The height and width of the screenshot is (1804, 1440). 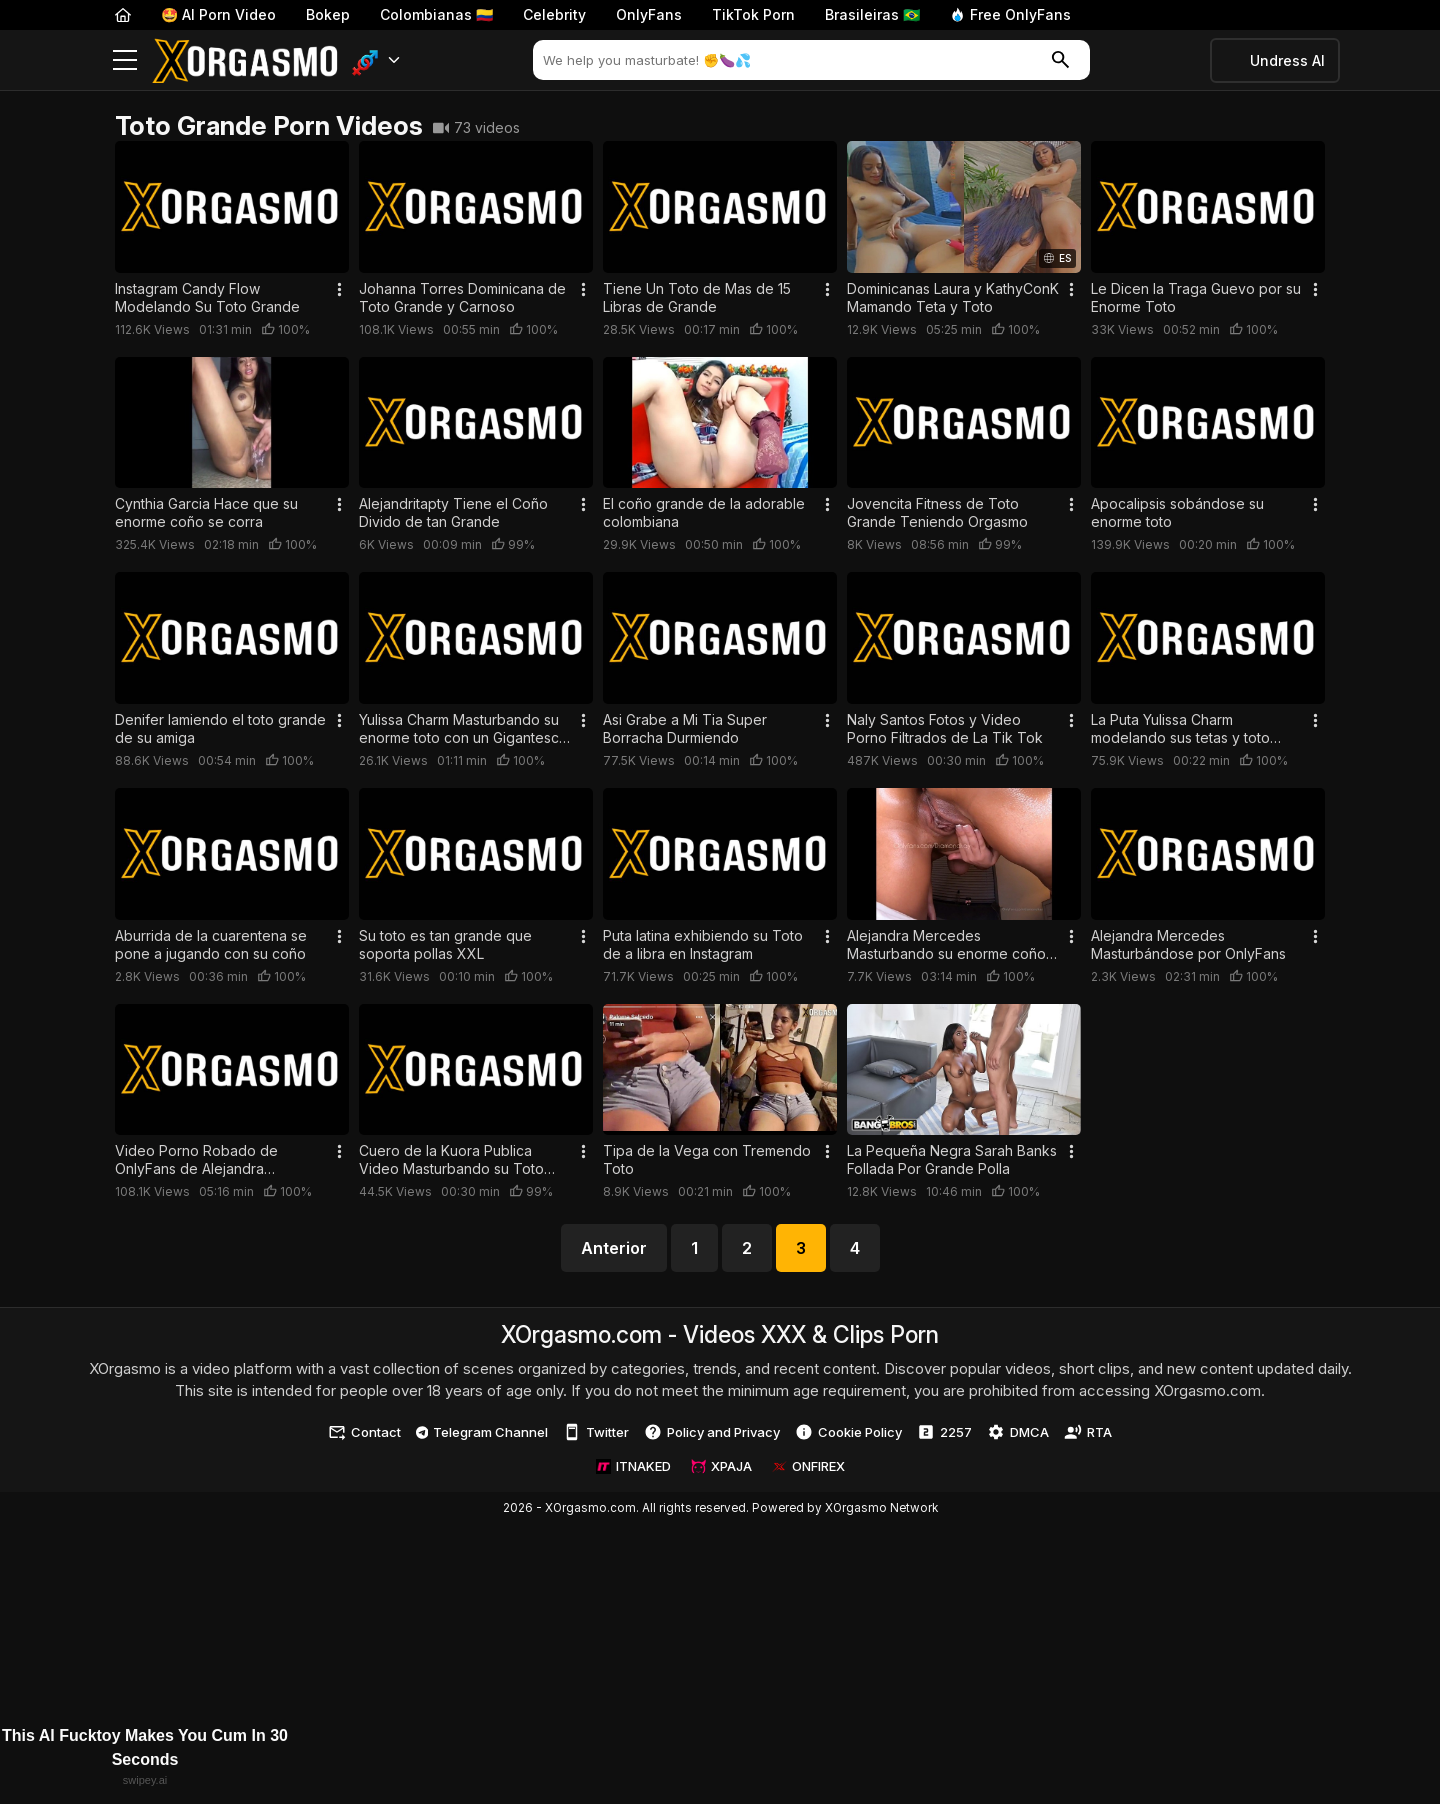 What do you see at coordinates (196, 1160) in the screenshot?
I see `Video Porno Robado de OnlyFans de Alejandra Mercedes` at bounding box center [196, 1160].